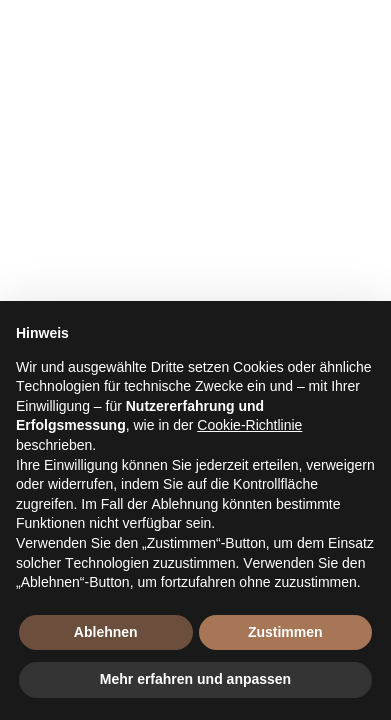 Image resolution: width=391 pixels, height=720 pixels. I want to click on Mehr erfahren und anpassen [button], so click(195, 679).